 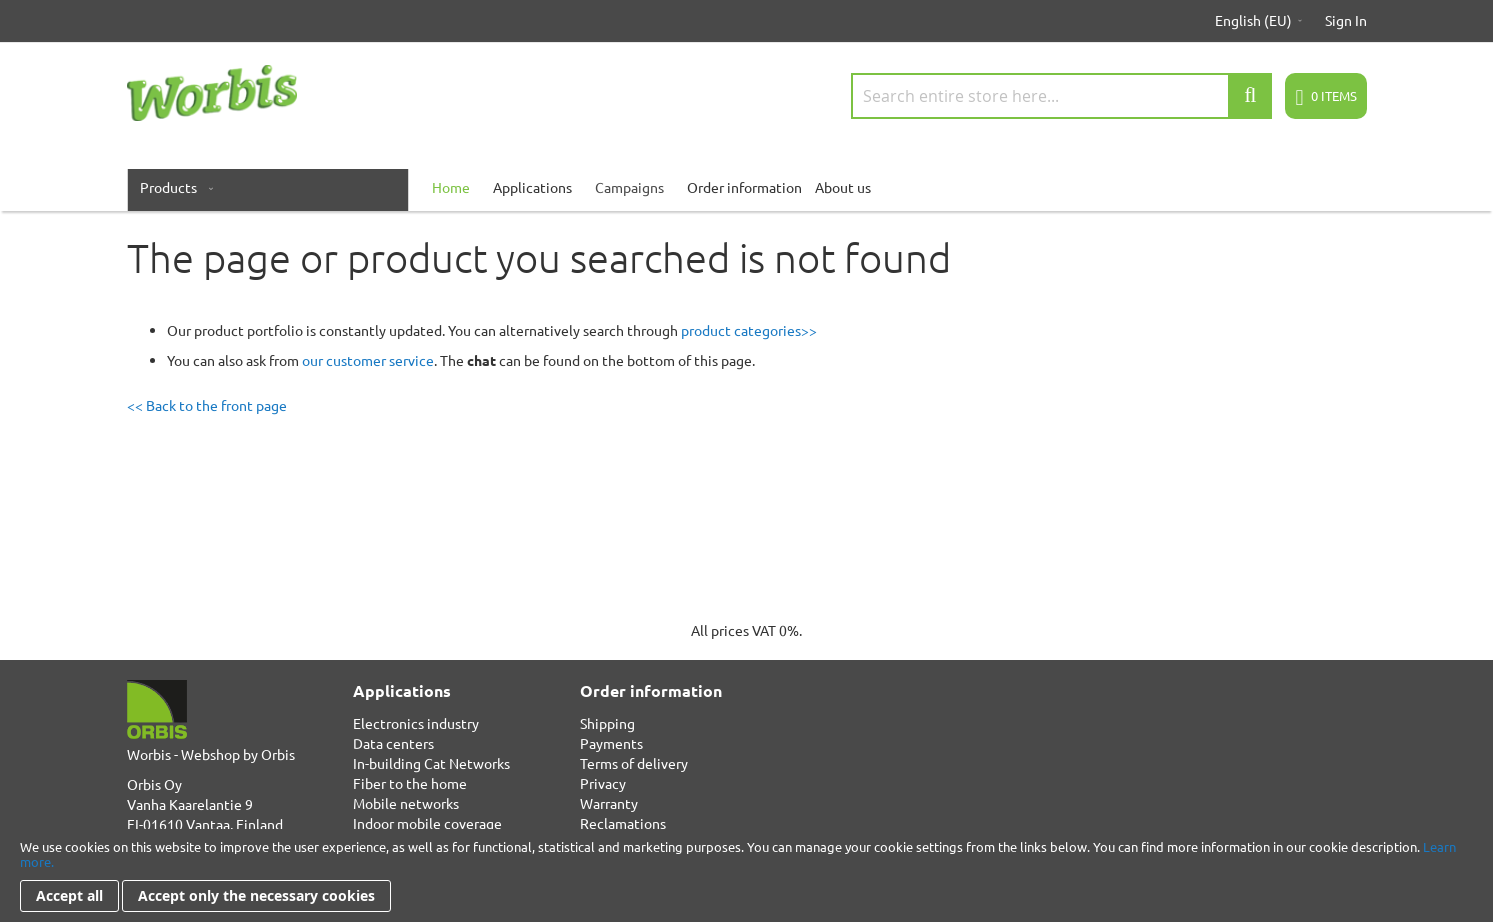 I want to click on Campaigns [menuitem], so click(x=629, y=187).